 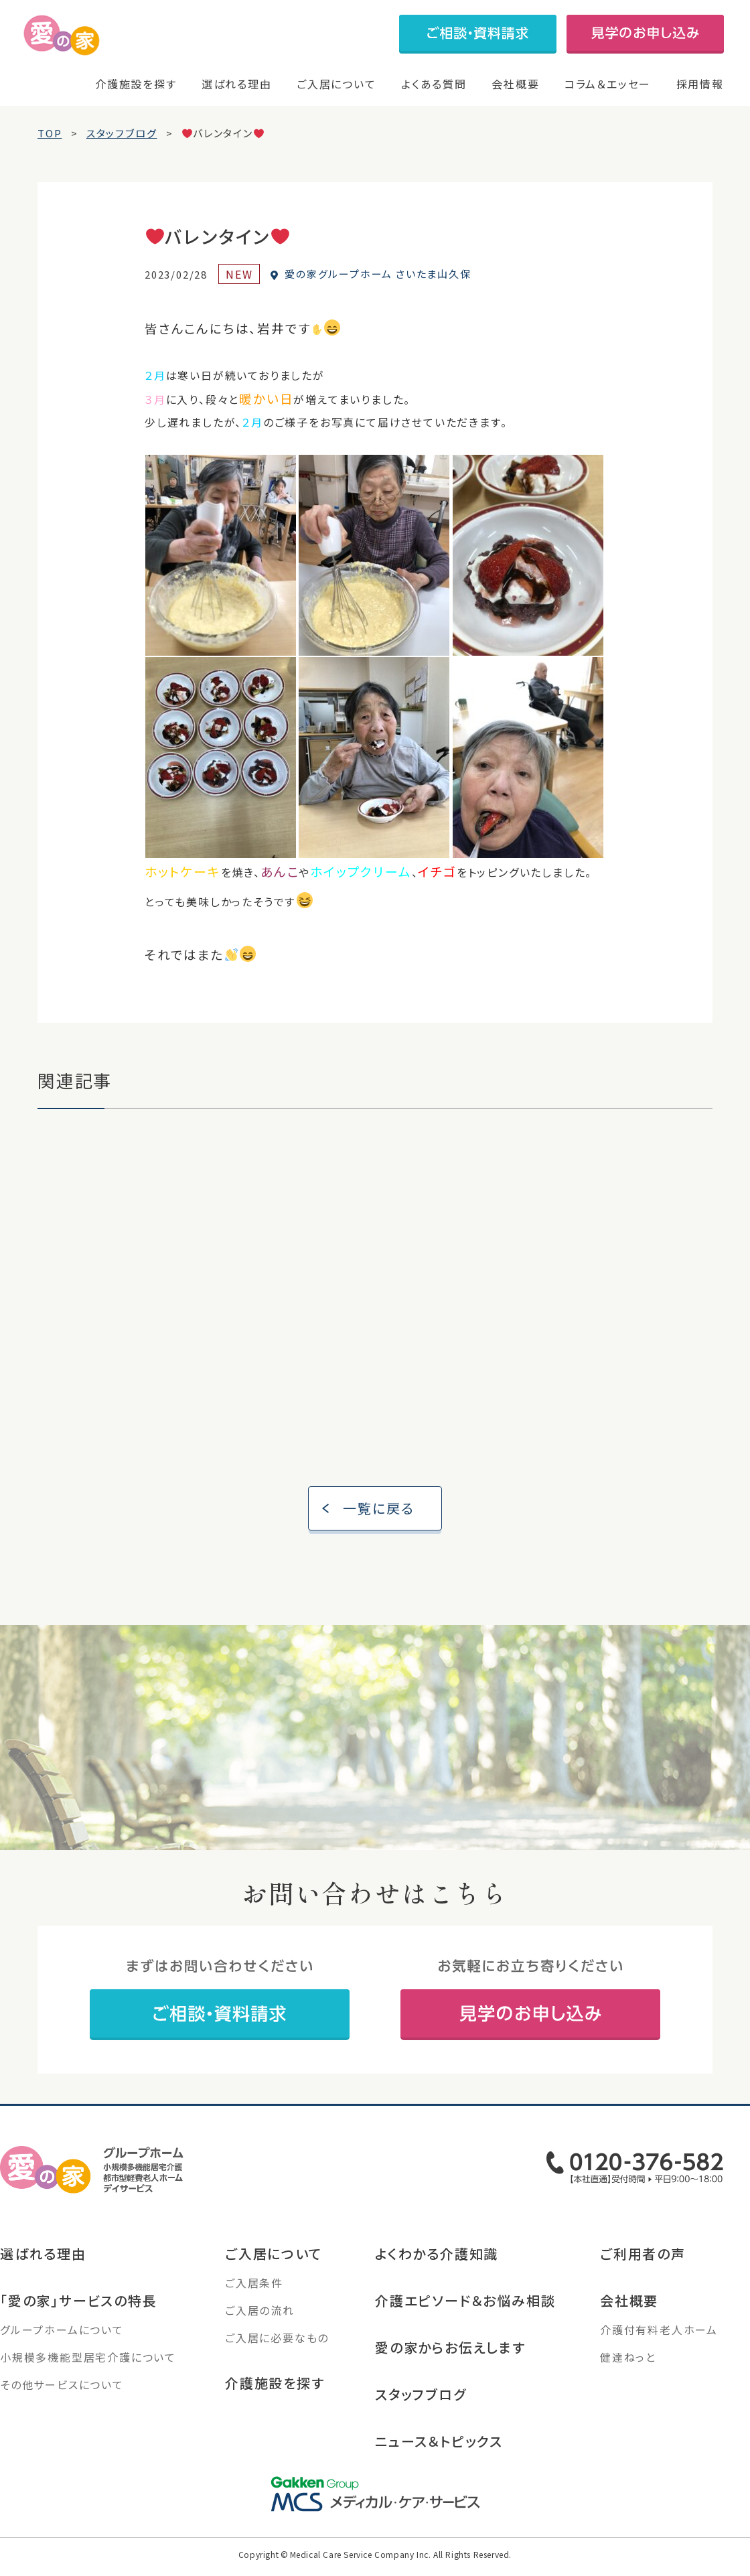 I want to click on 採用情報, so click(x=700, y=84).